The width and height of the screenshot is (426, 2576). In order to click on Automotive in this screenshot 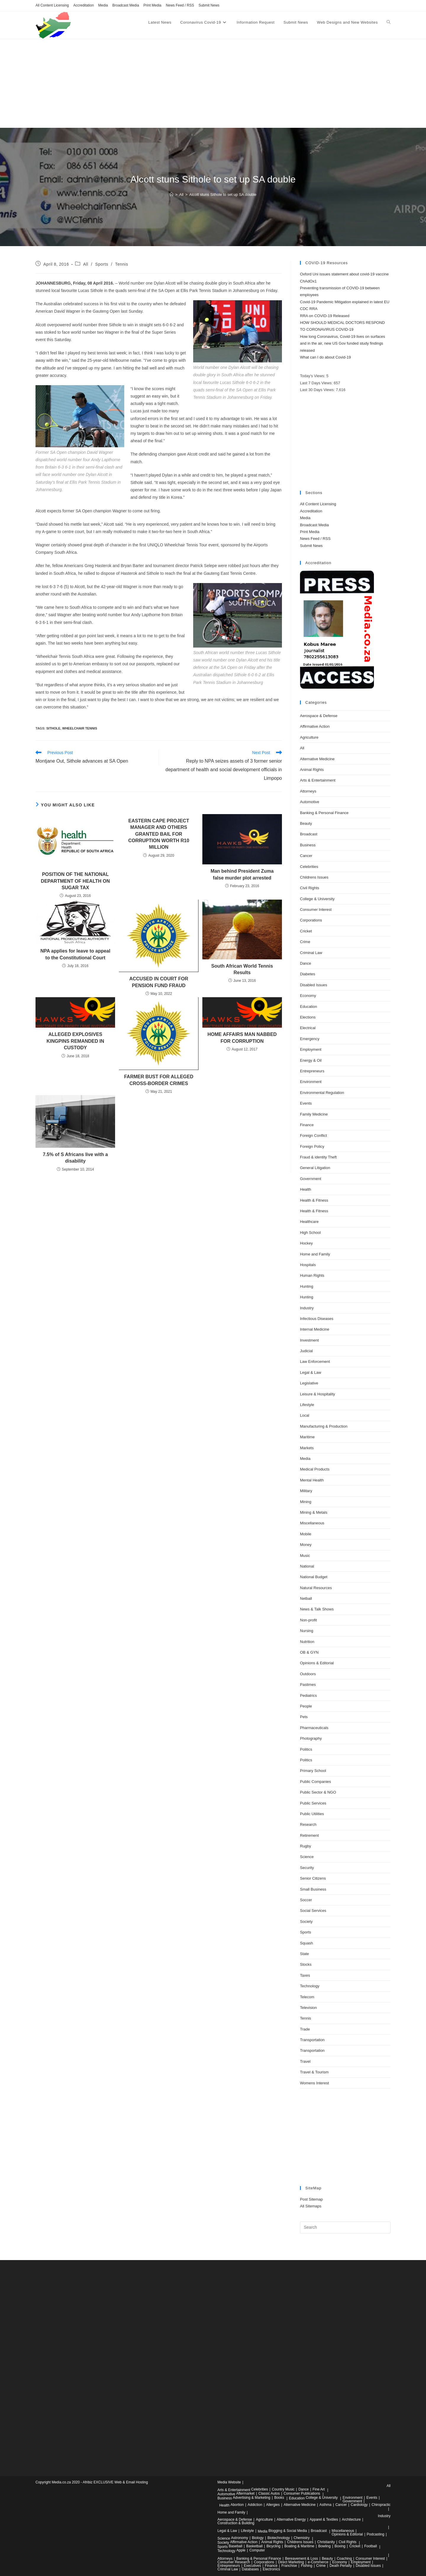, I will do `click(309, 802)`.